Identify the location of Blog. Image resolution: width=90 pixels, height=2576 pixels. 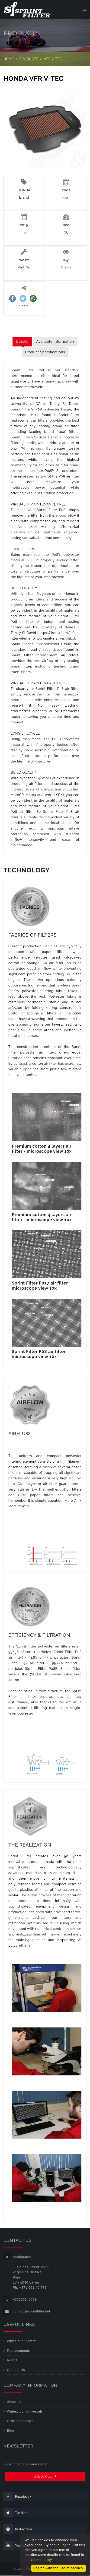
(10, 2431).